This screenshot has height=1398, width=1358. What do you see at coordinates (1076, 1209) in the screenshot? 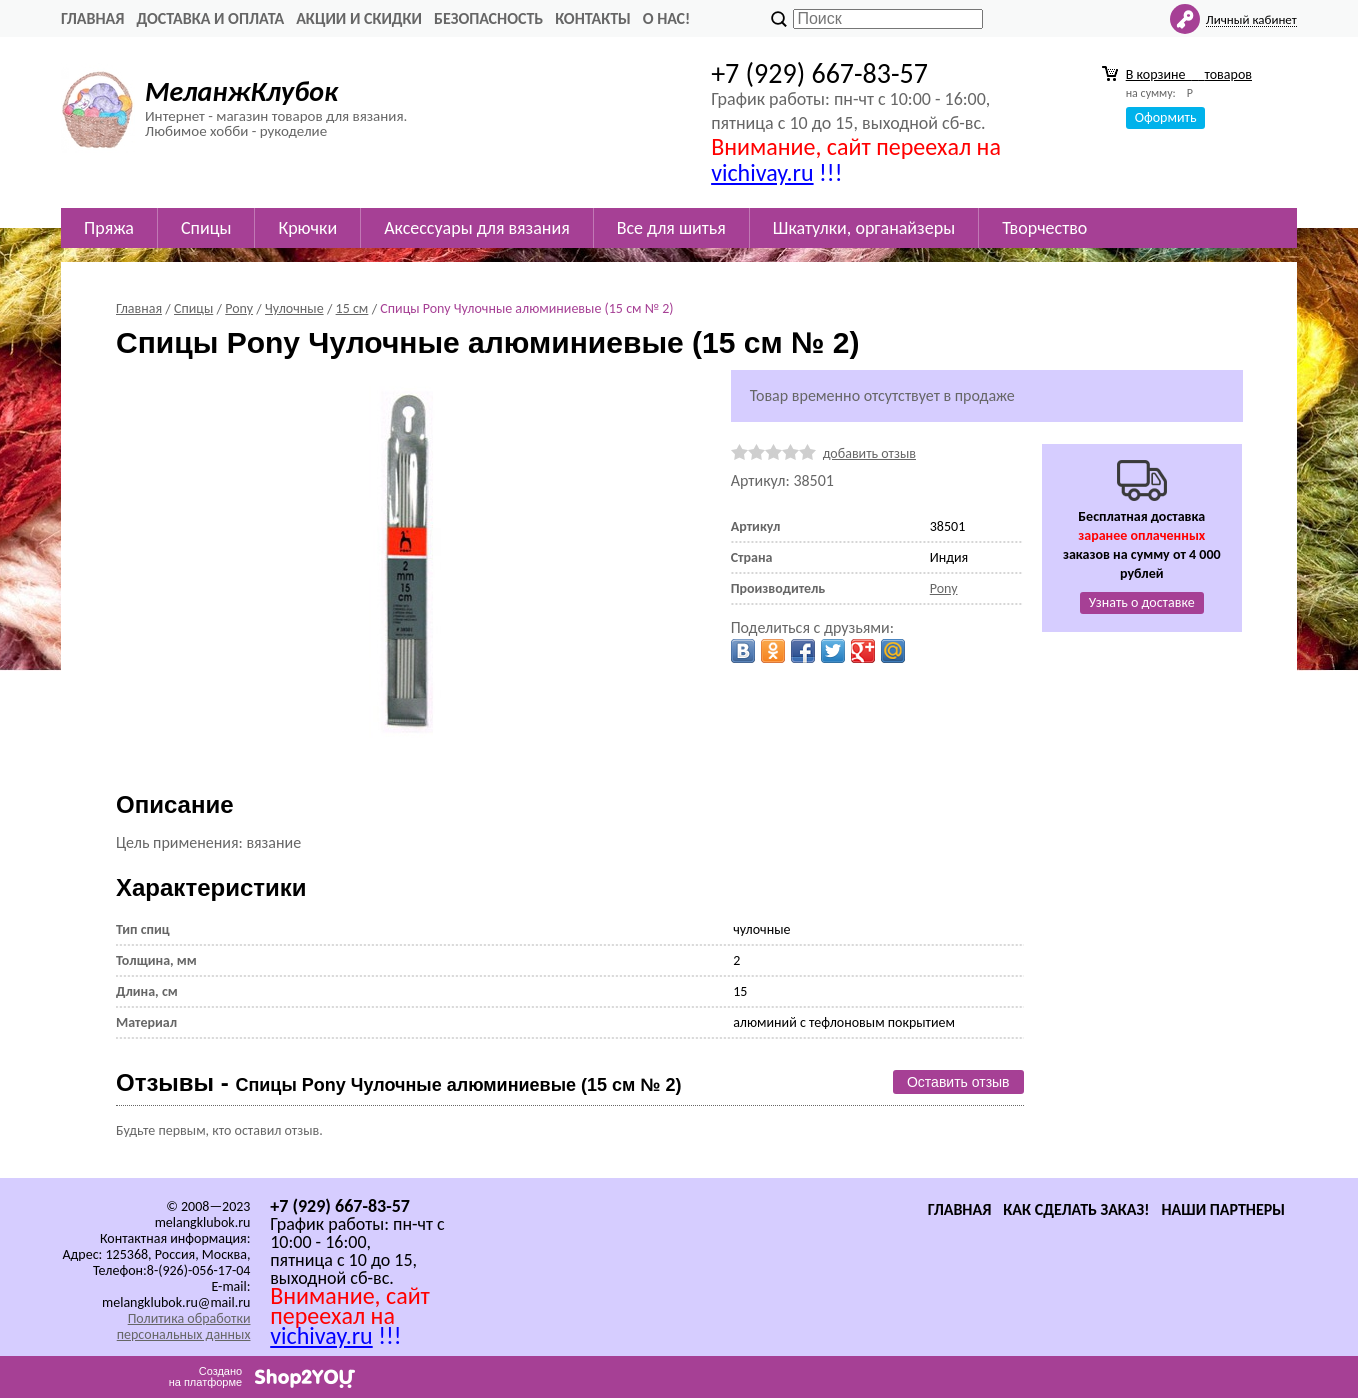
I see `Как сделать заказ!` at bounding box center [1076, 1209].